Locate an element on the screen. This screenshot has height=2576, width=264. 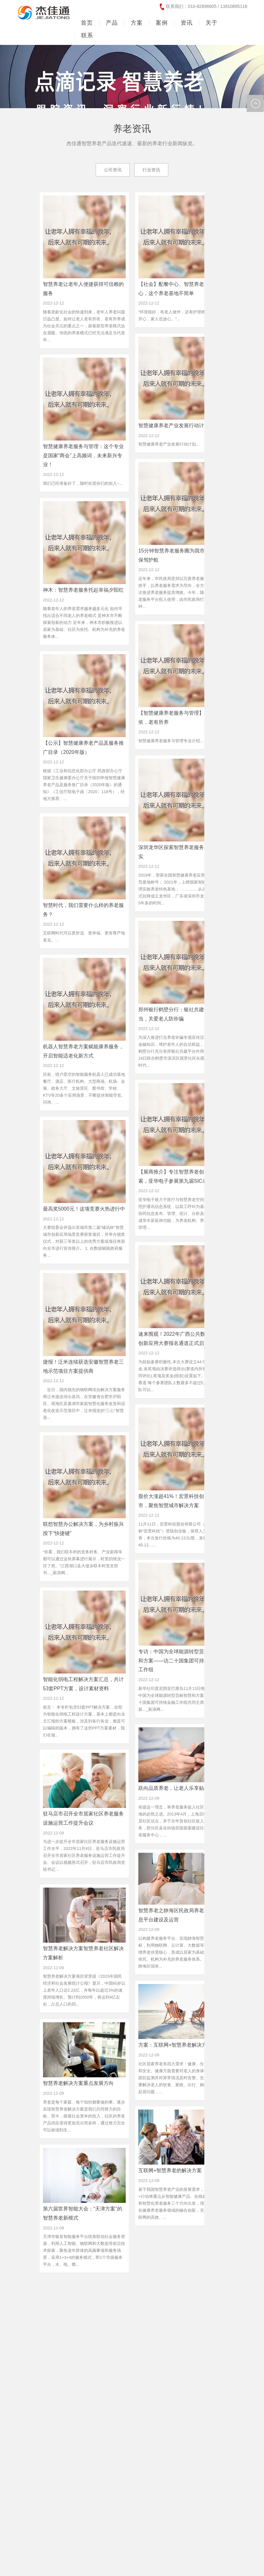
速来围观！2022年广西公共数据开放创新应用大赛报名通道正式启动 is located at coordinates (179, 1338).